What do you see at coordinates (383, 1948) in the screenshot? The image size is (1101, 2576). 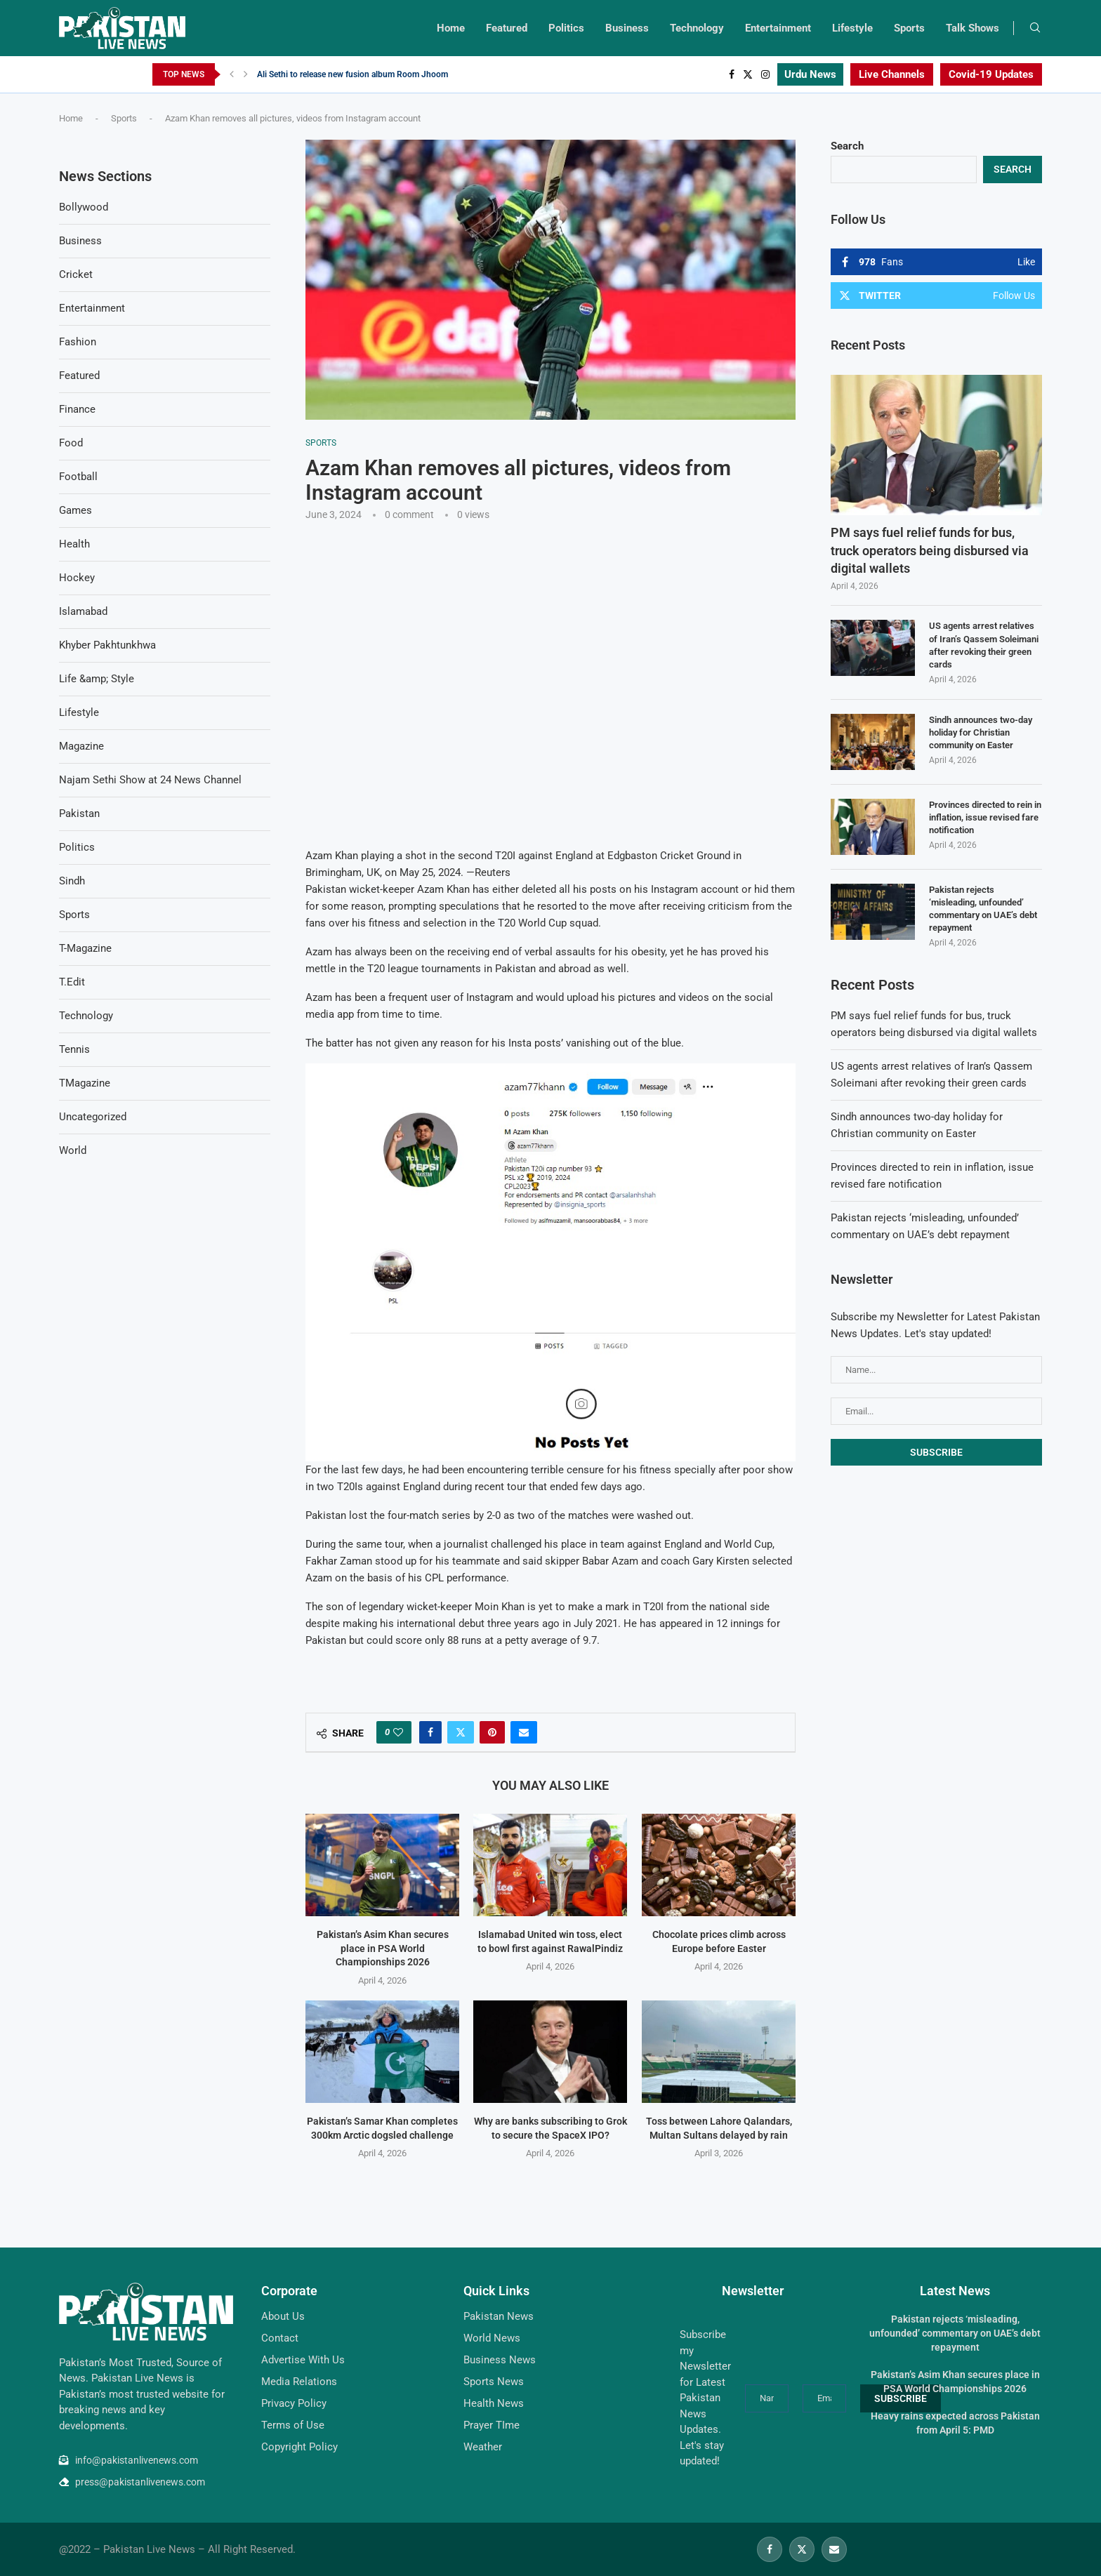 I see `Pakistan’s Asim Khan secures place in PSA World Championships 2026` at bounding box center [383, 1948].